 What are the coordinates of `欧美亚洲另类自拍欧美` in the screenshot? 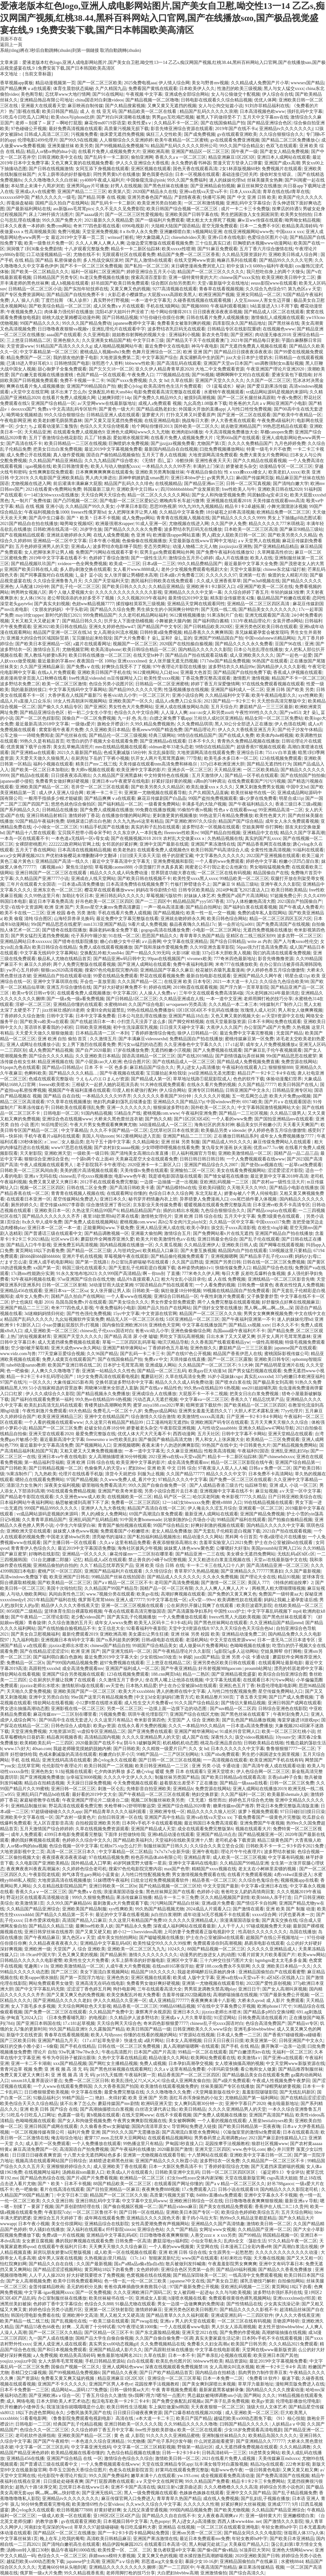 It's located at (159, 203).